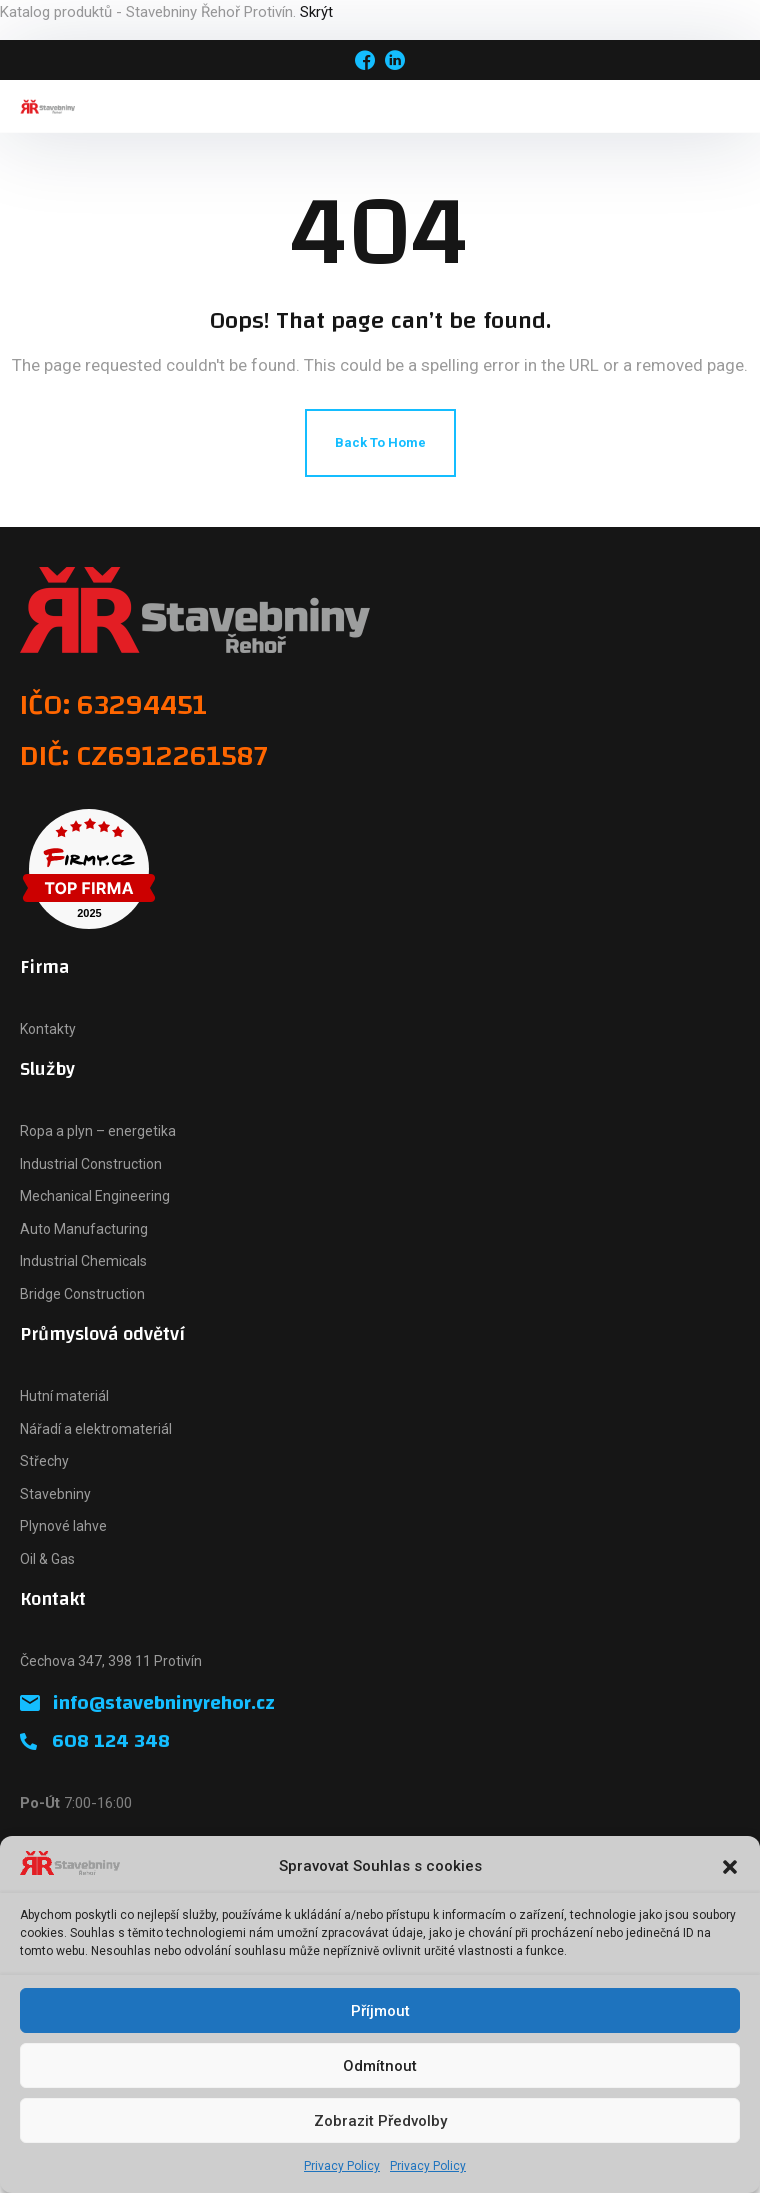 The width and height of the screenshot is (760, 2193). I want to click on Back To Home, so click(380, 442).